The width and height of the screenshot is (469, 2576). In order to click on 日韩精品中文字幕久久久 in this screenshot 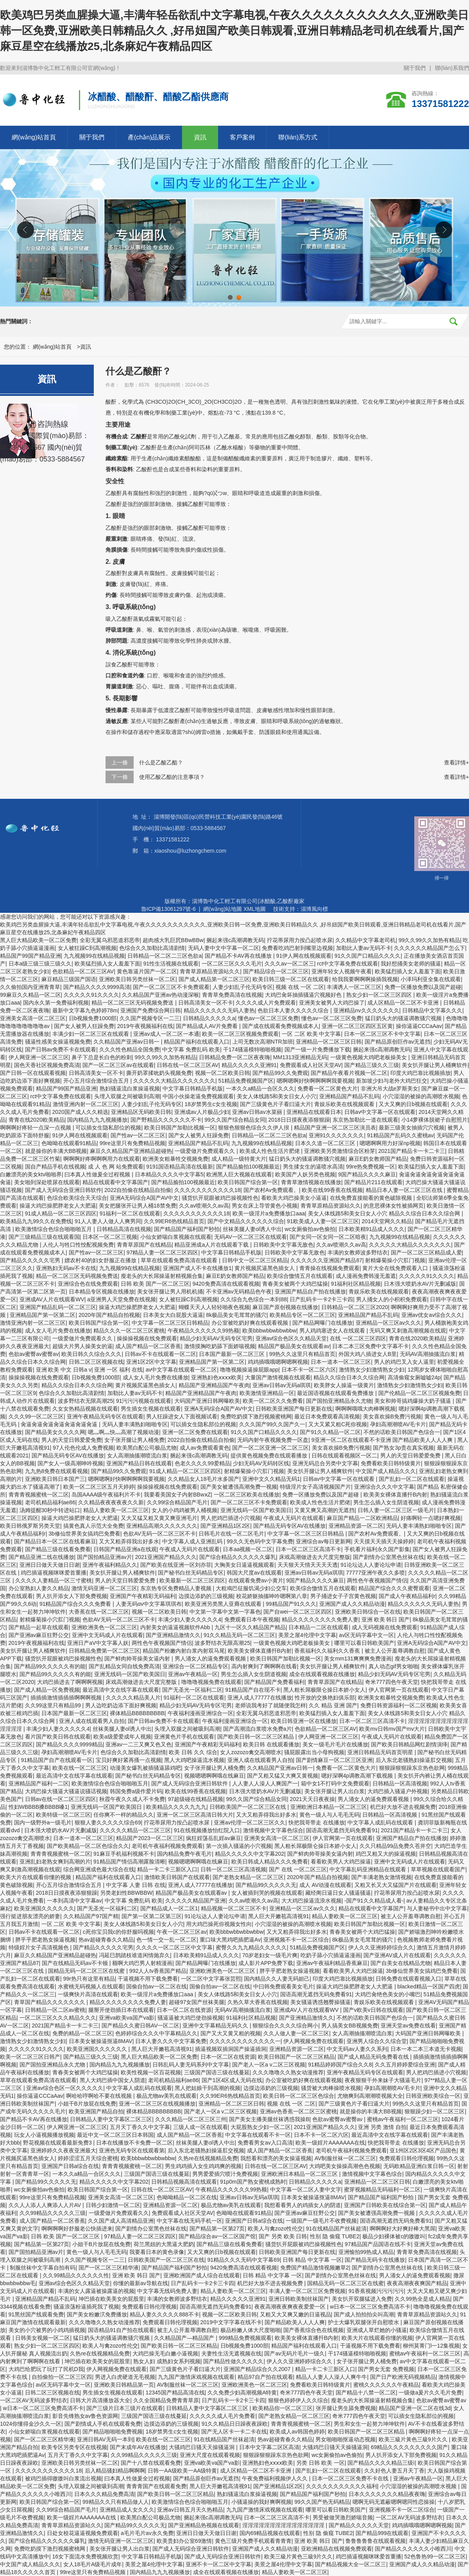, I will do `click(432, 1010)`.